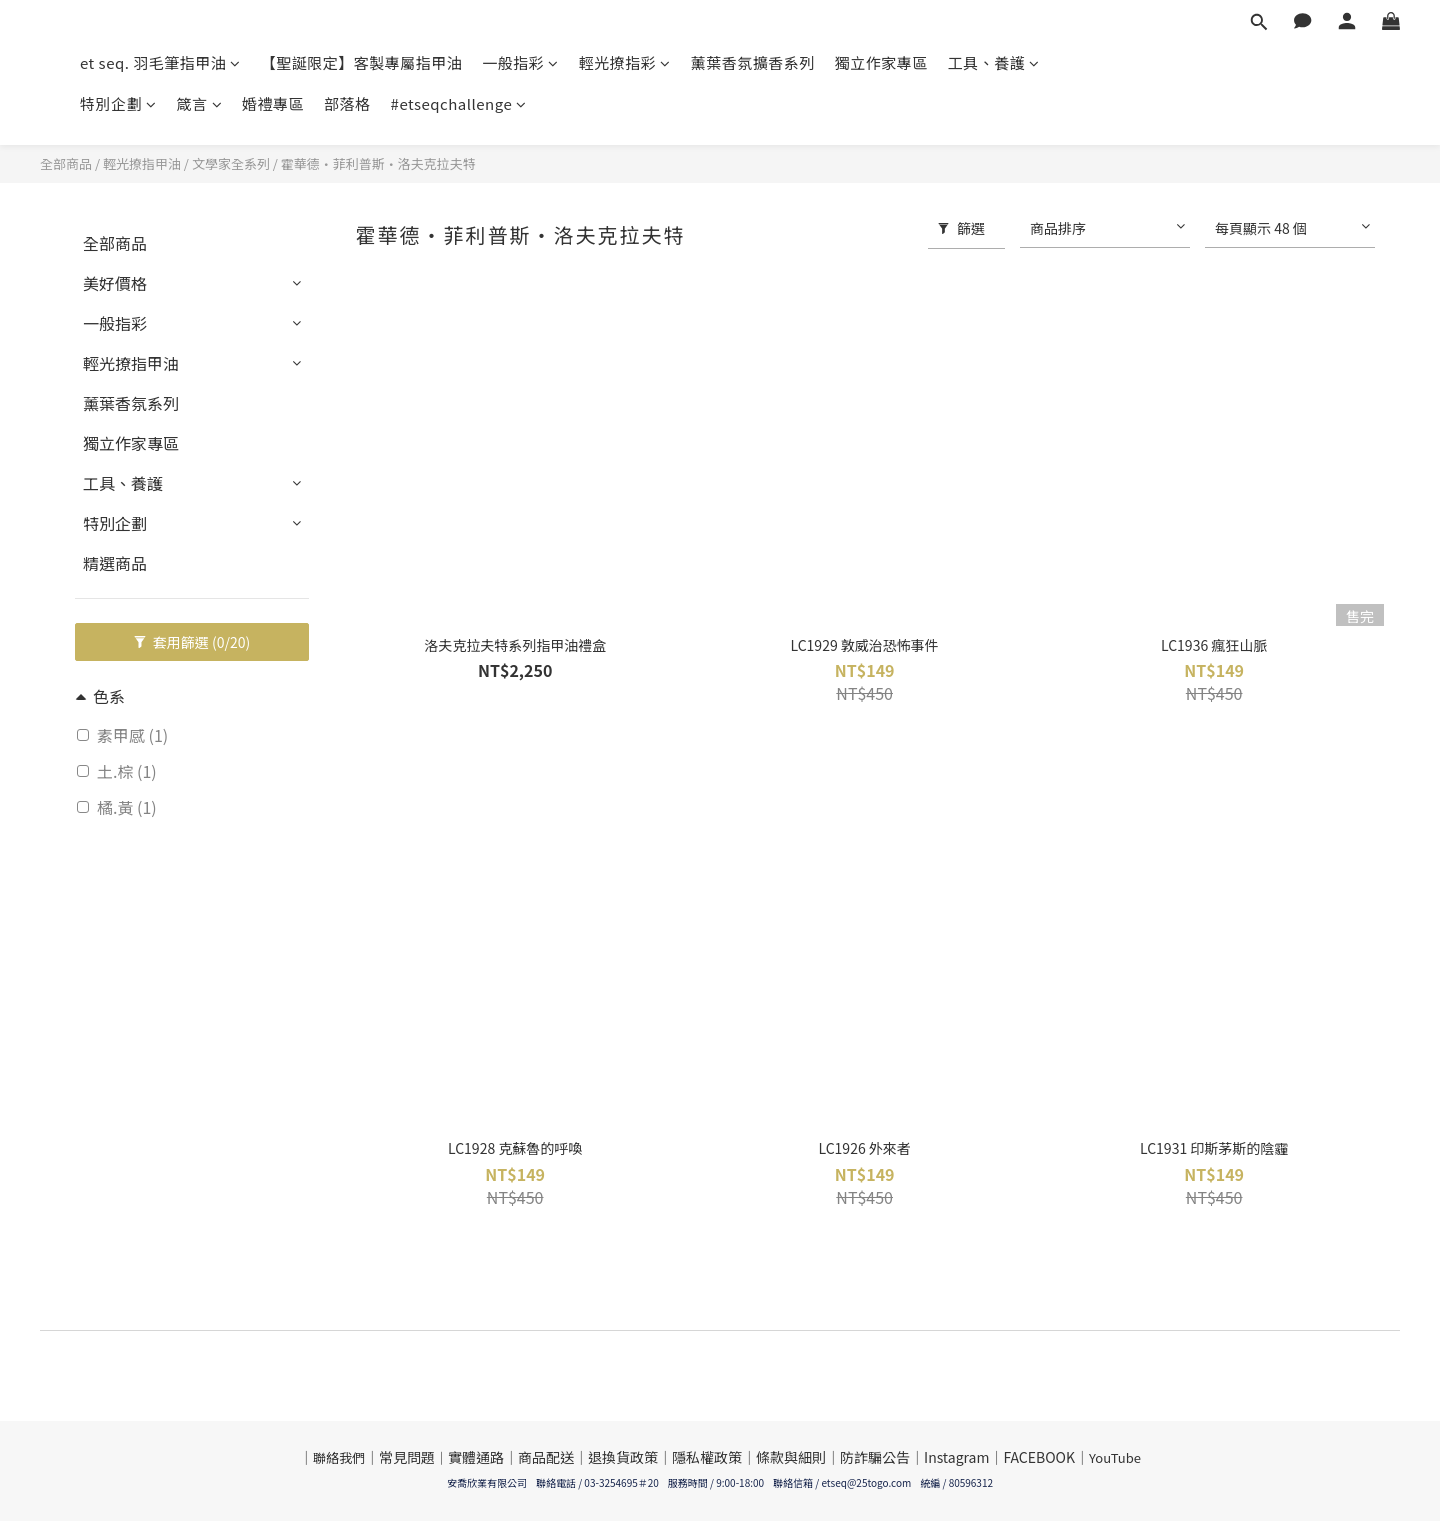  Describe the element at coordinates (707, 1457) in the screenshot. I see `隱私權政策` at that location.